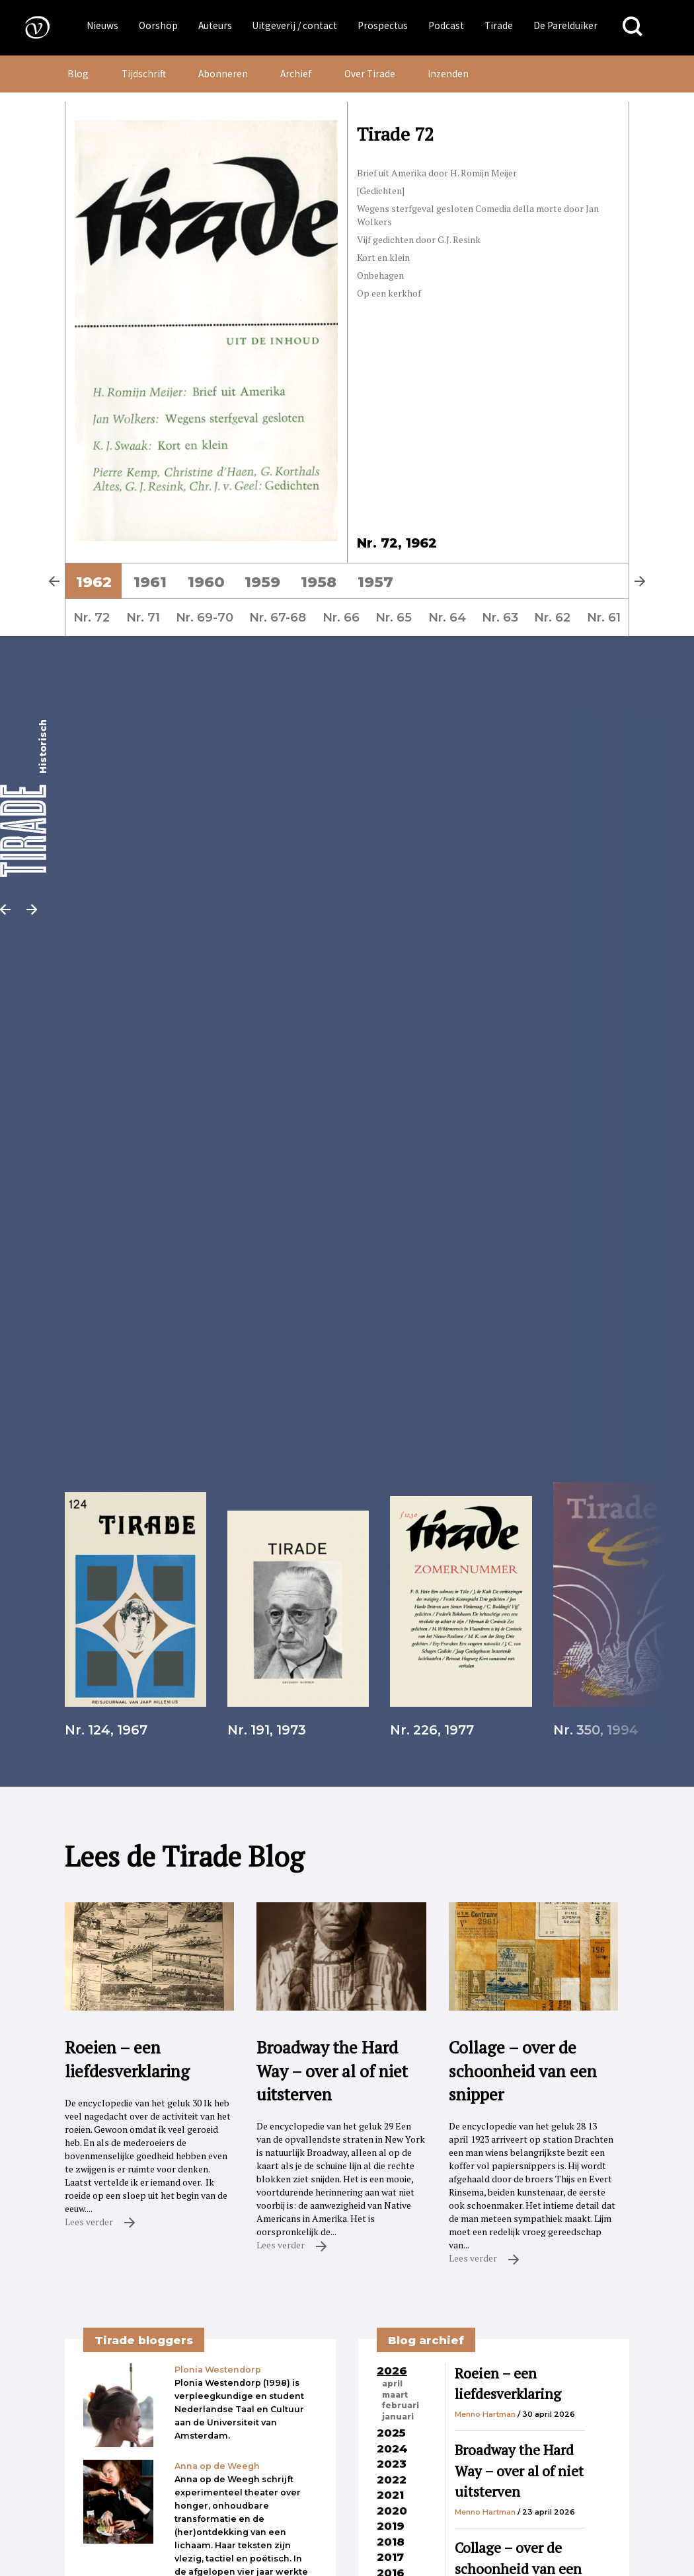 The width and height of the screenshot is (694, 2576). What do you see at coordinates (383, 25) in the screenshot?
I see `Prospectus` at bounding box center [383, 25].